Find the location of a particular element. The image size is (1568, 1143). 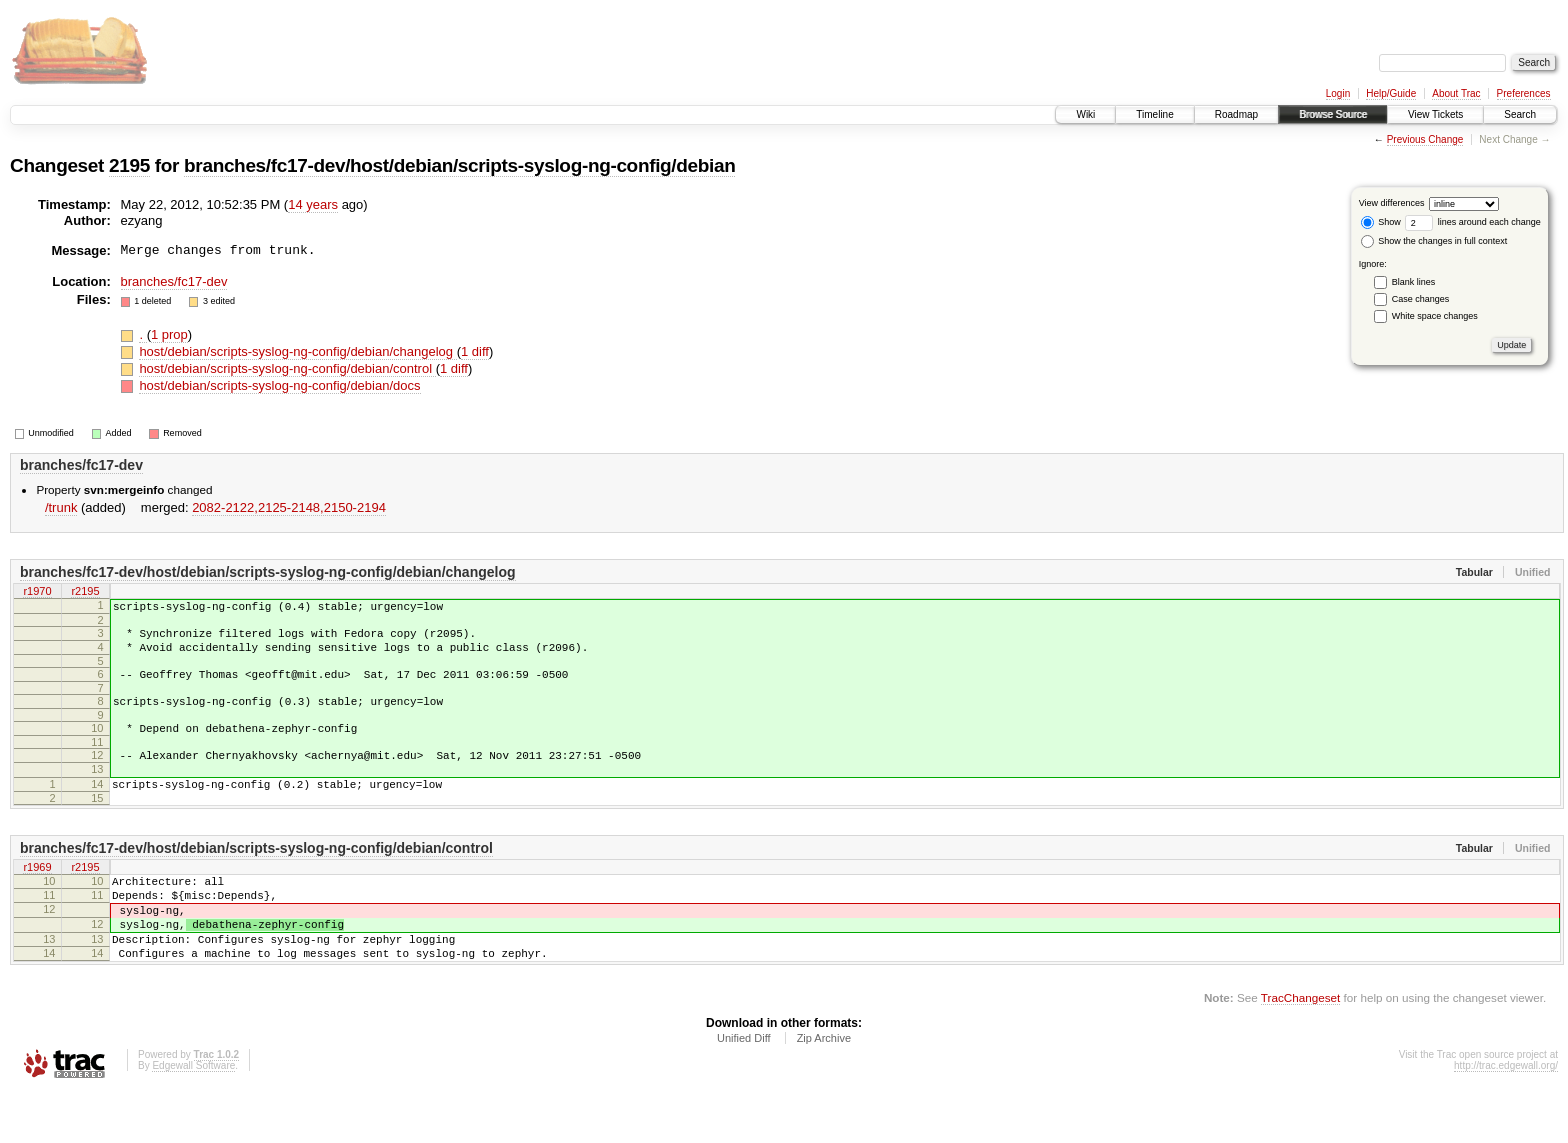

Show is located at coordinates (1381, 222).